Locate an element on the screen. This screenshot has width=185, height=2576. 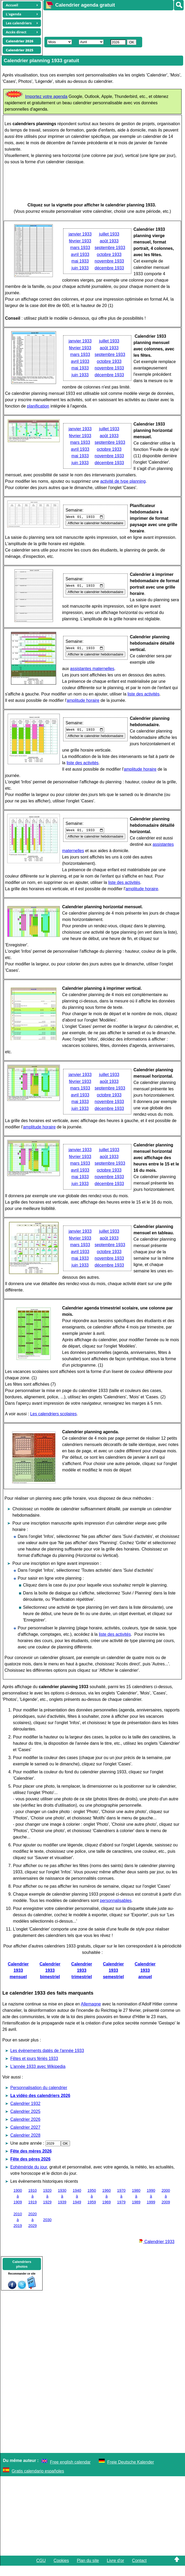
Calendrier 2025 is located at coordinates (25, 2121).